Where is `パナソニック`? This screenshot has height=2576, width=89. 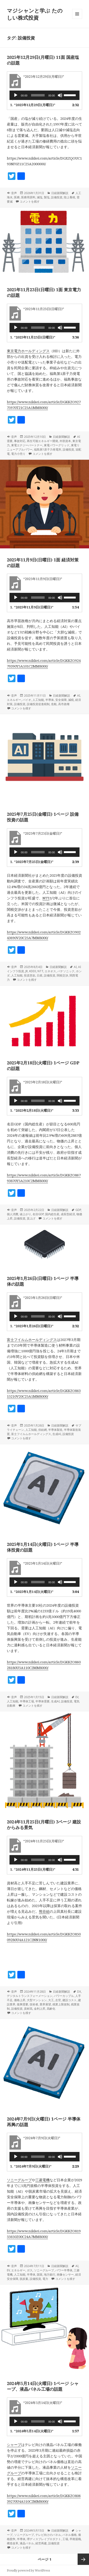 パナソニック is located at coordinates (66, 971).